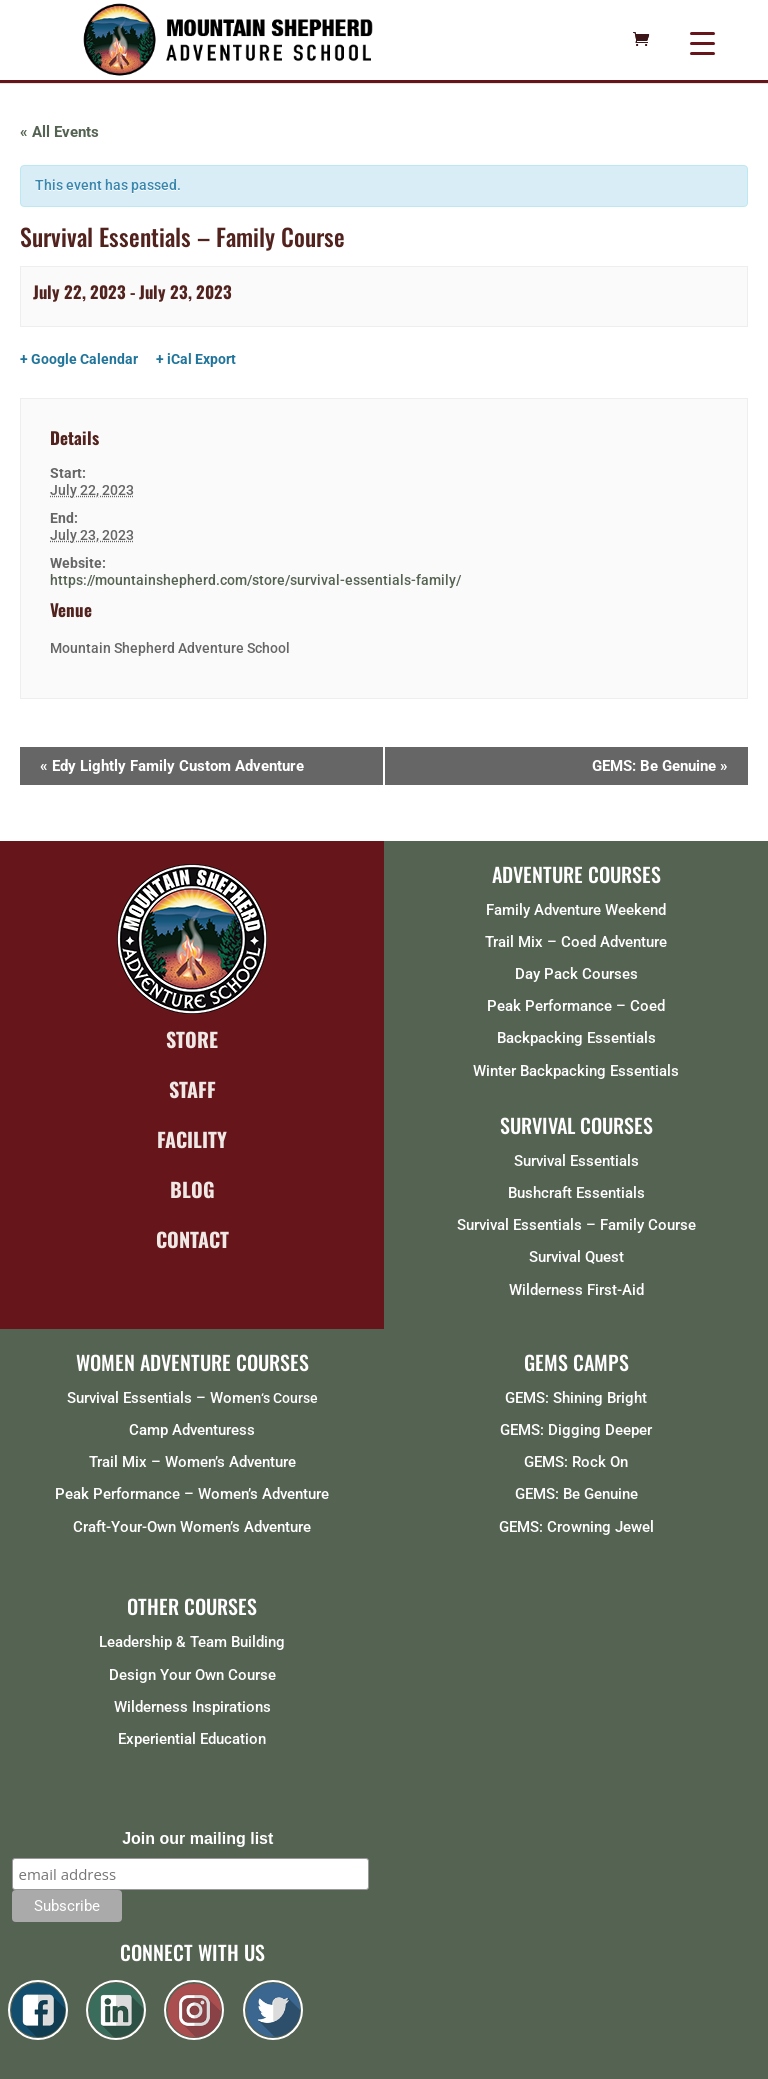 Image resolution: width=768 pixels, height=2079 pixels. What do you see at coordinates (702, 42) in the screenshot?
I see `[Menu Trigger]` at bounding box center [702, 42].